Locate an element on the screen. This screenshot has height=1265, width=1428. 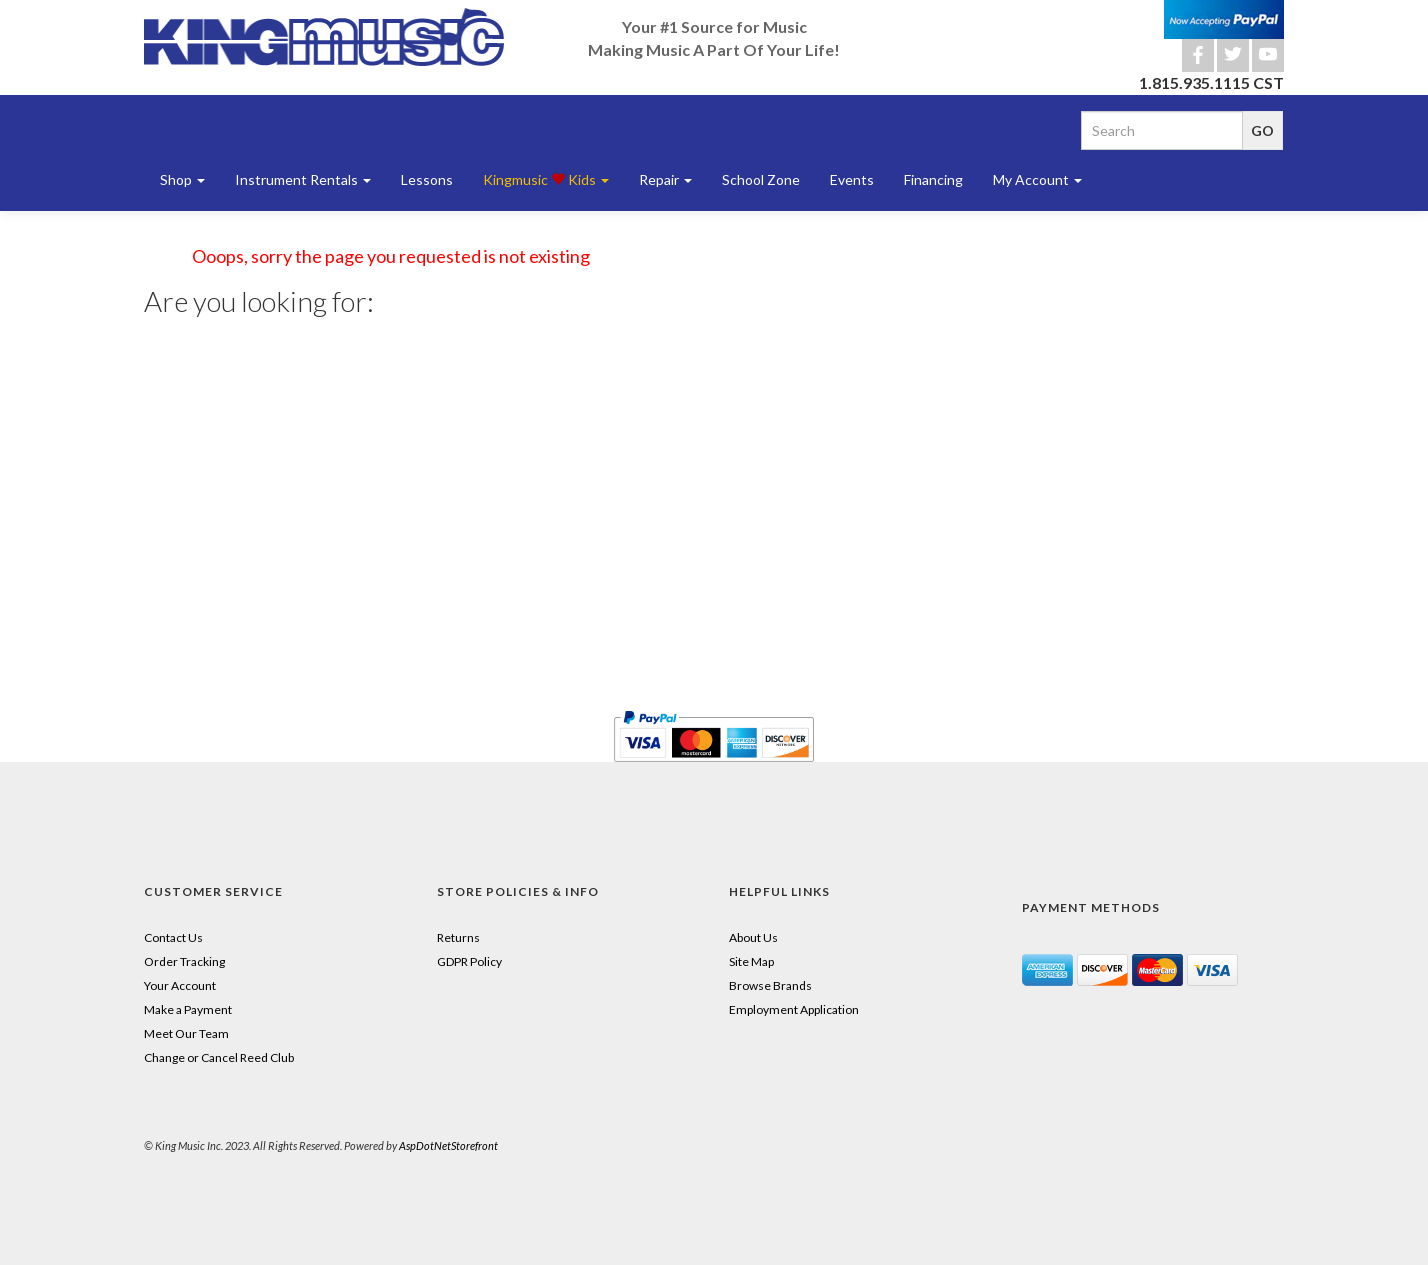
About Us is located at coordinates (753, 937).